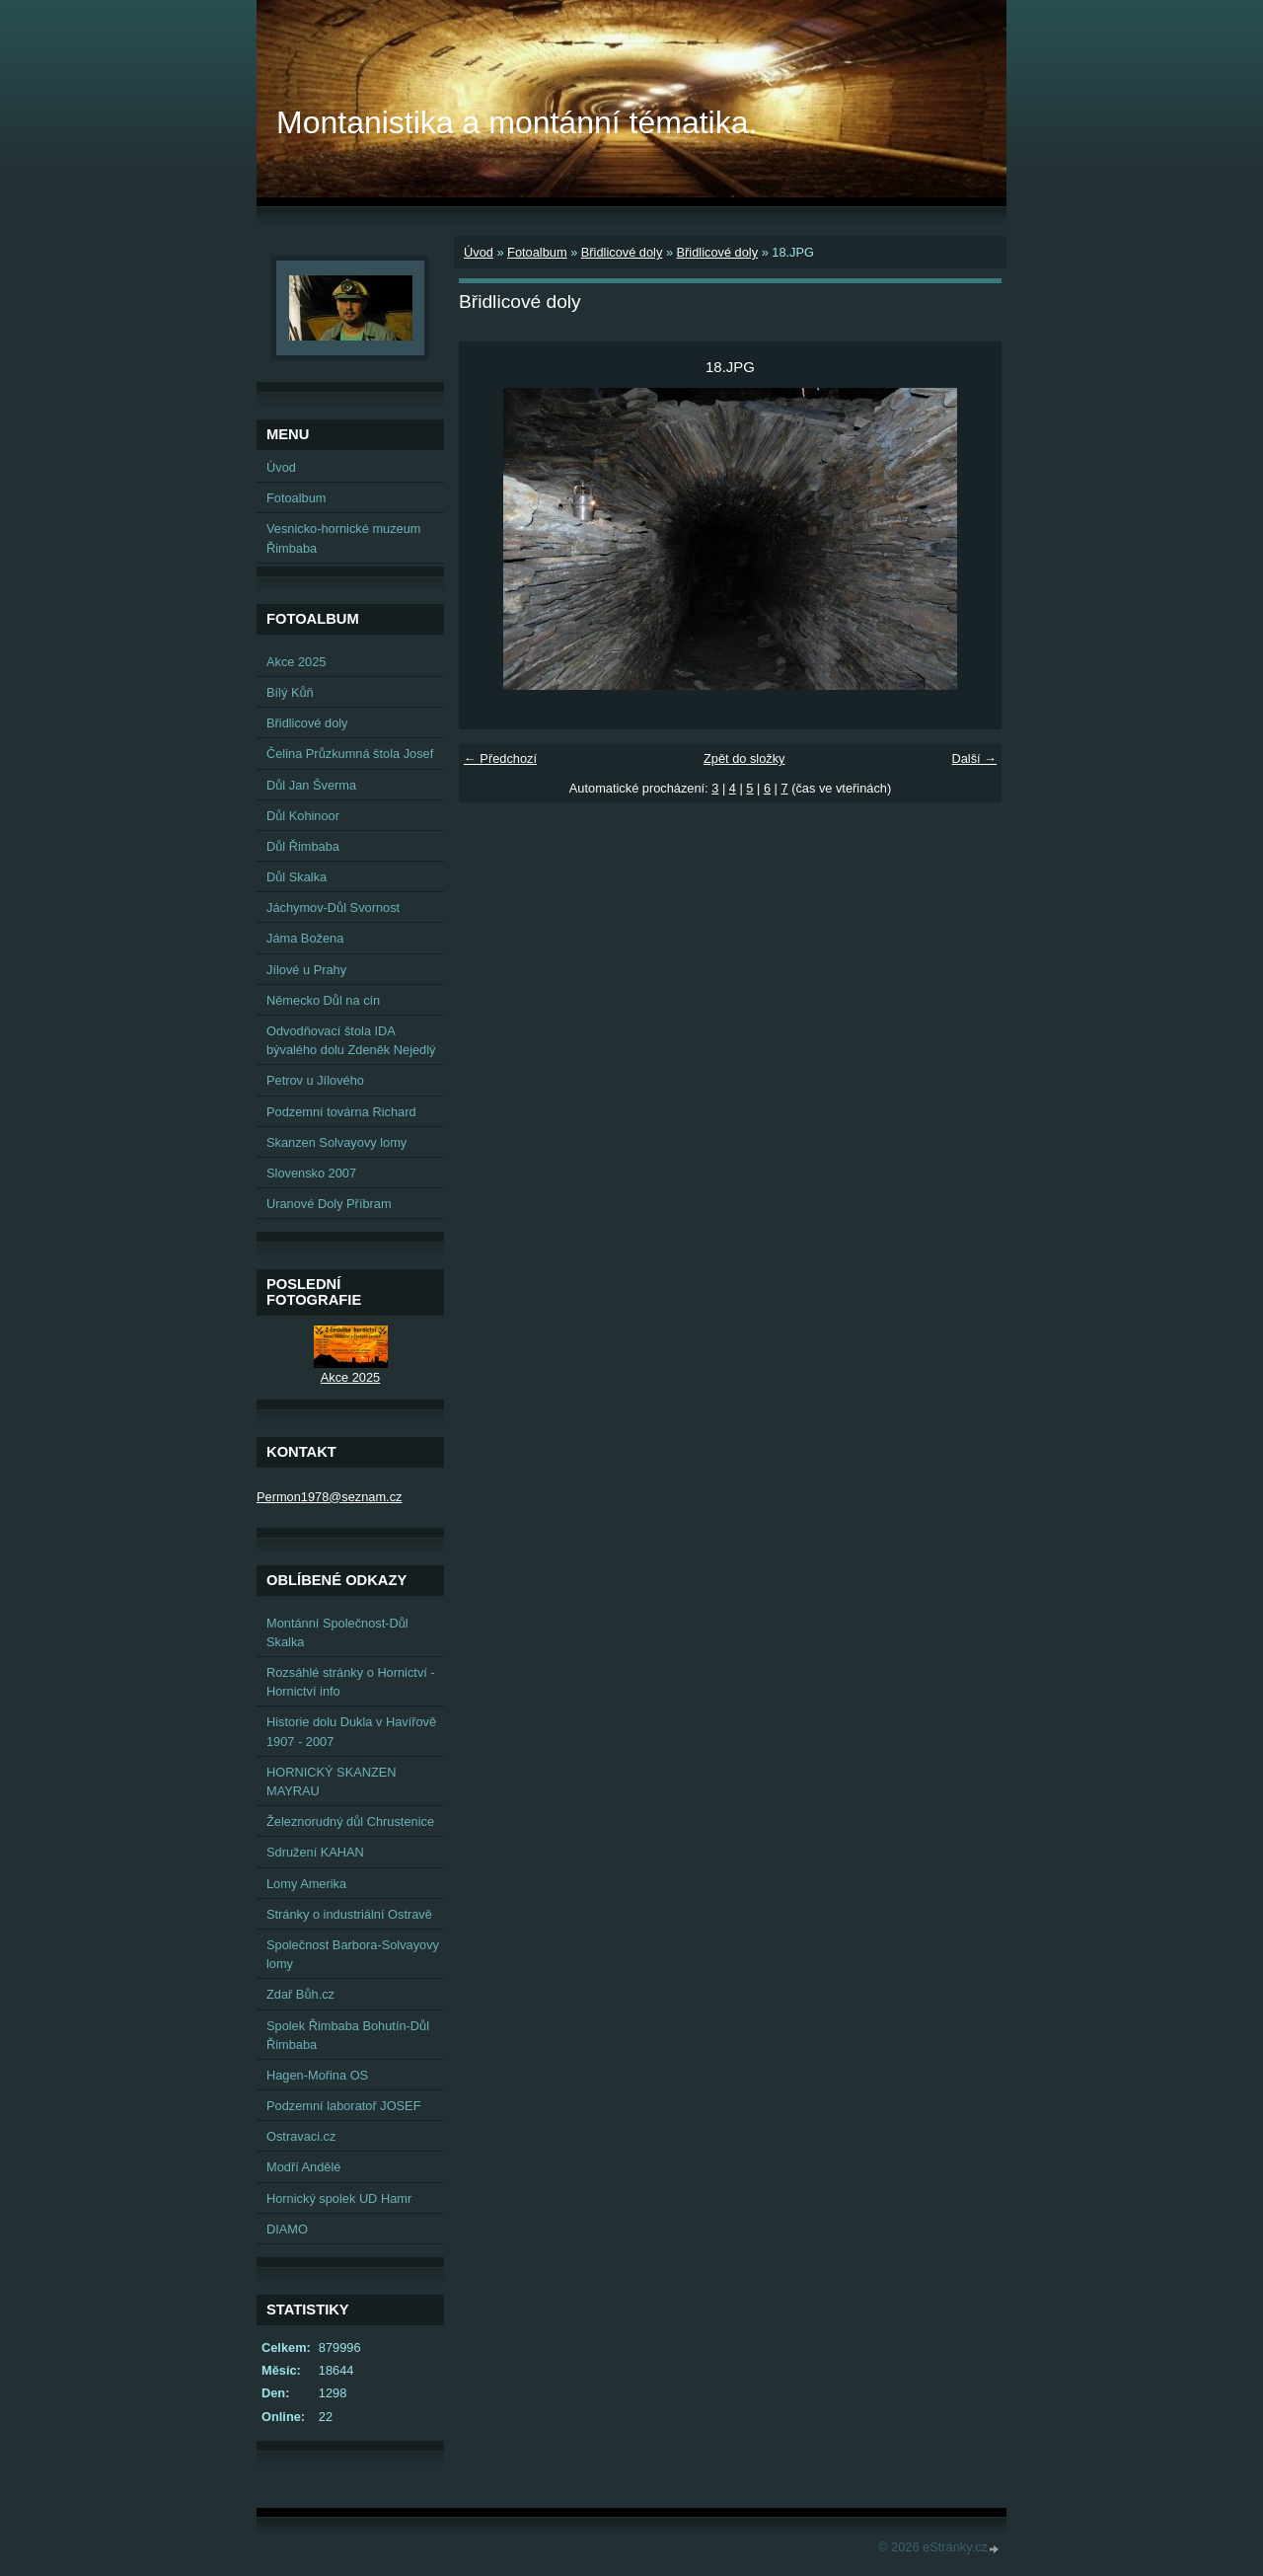 The width and height of the screenshot is (1263, 2576). What do you see at coordinates (500, 758) in the screenshot?
I see `← Předchozí` at bounding box center [500, 758].